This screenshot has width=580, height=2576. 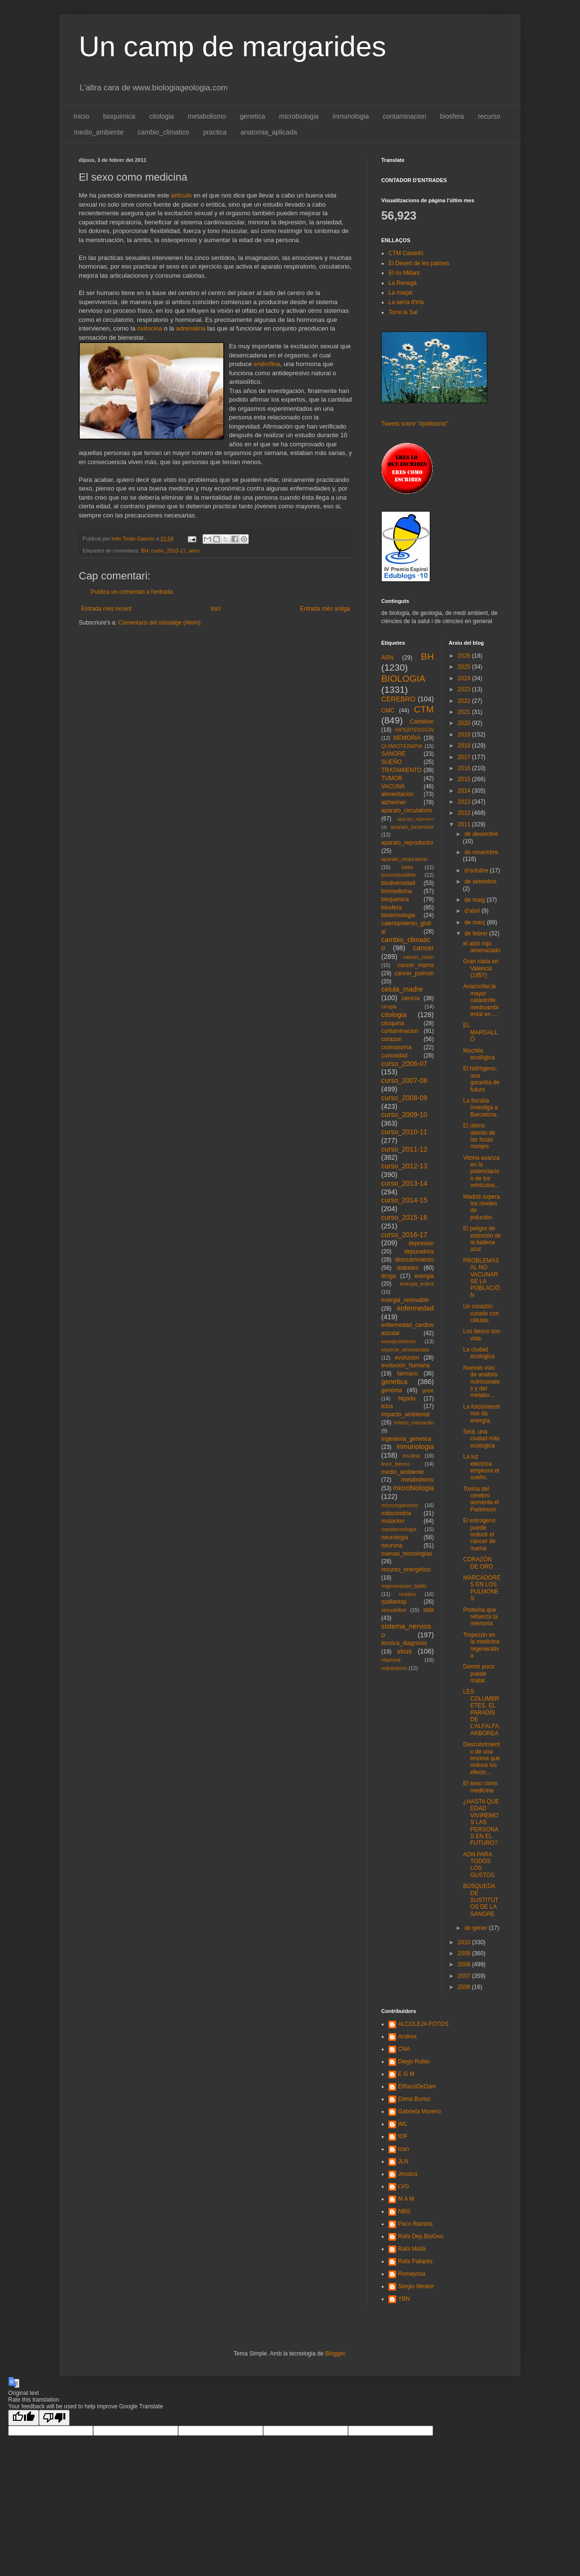 I want to click on CMC, so click(x=387, y=710).